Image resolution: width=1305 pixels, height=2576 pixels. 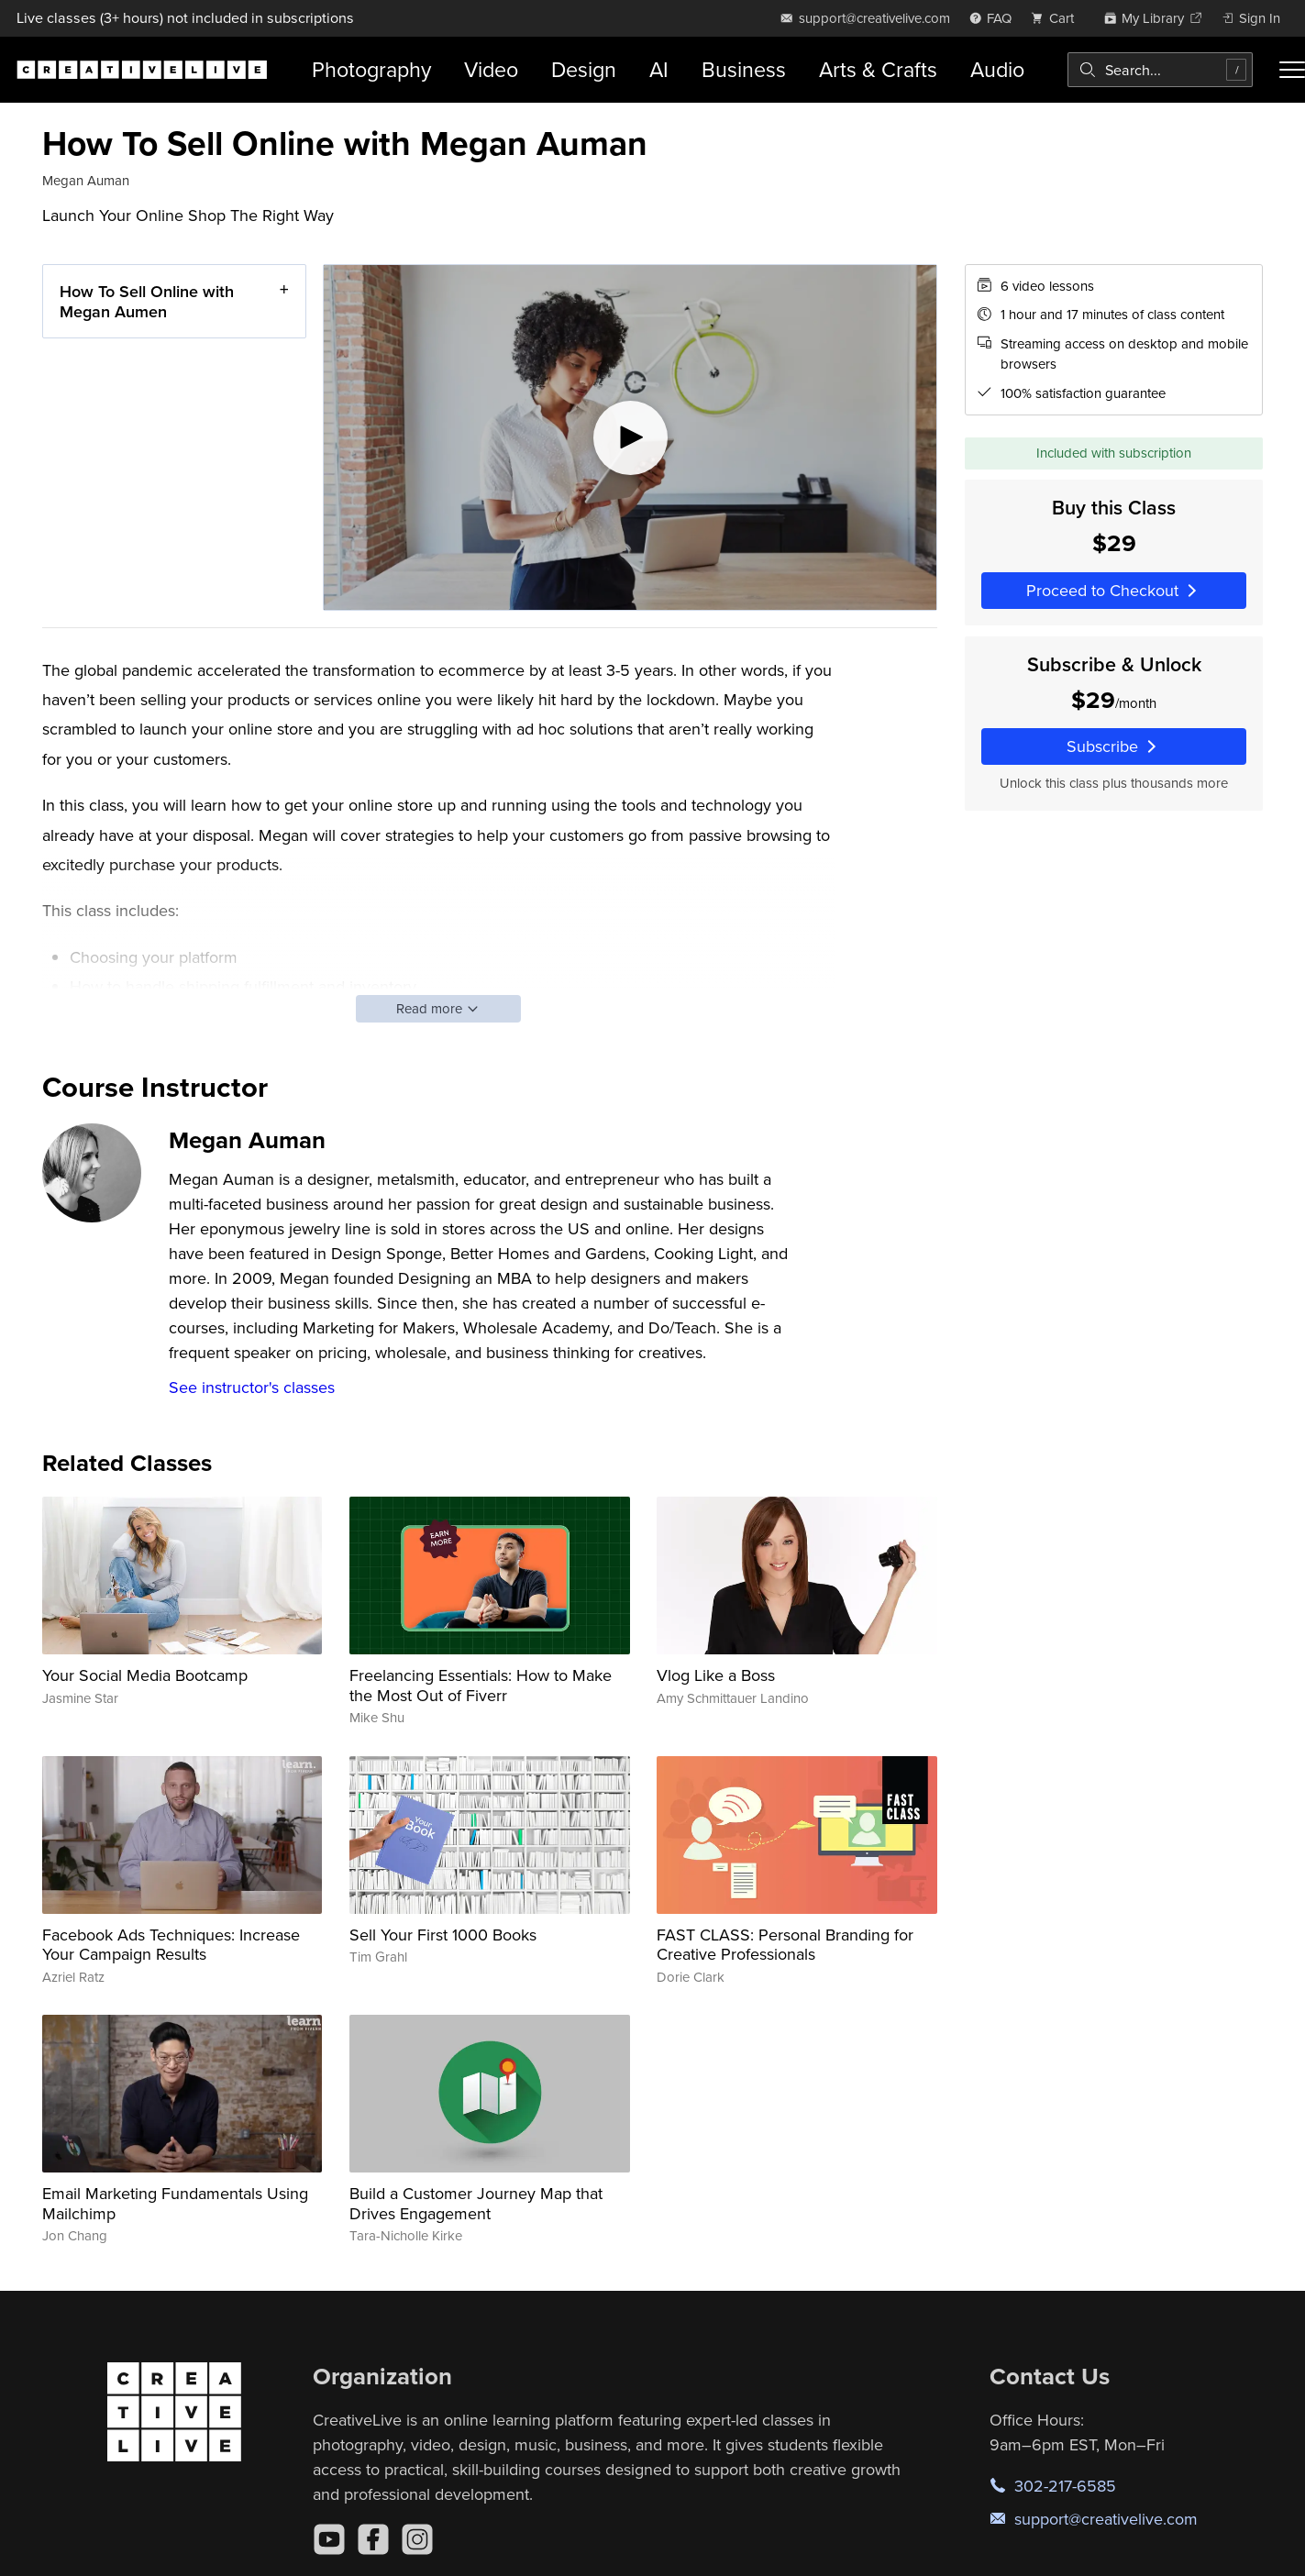 I want to click on [Facebook], so click(x=373, y=2539).